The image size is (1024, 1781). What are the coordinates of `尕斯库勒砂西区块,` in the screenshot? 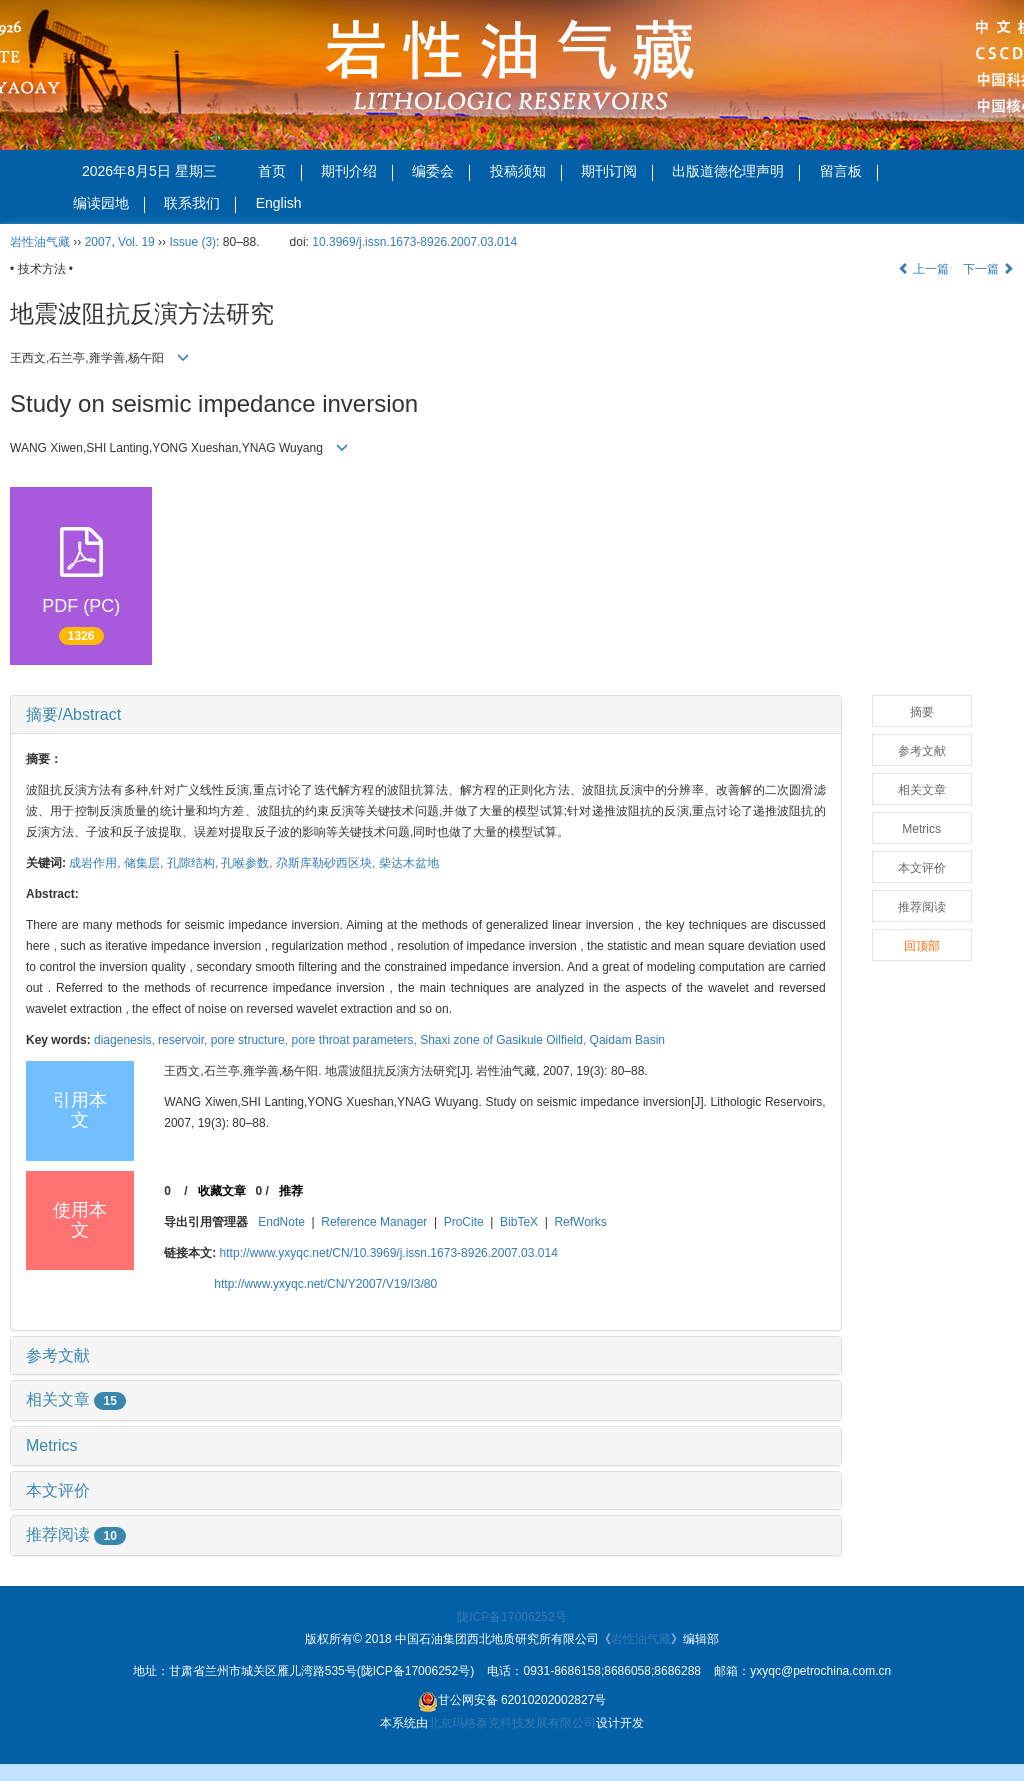 It's located at (327, 863).